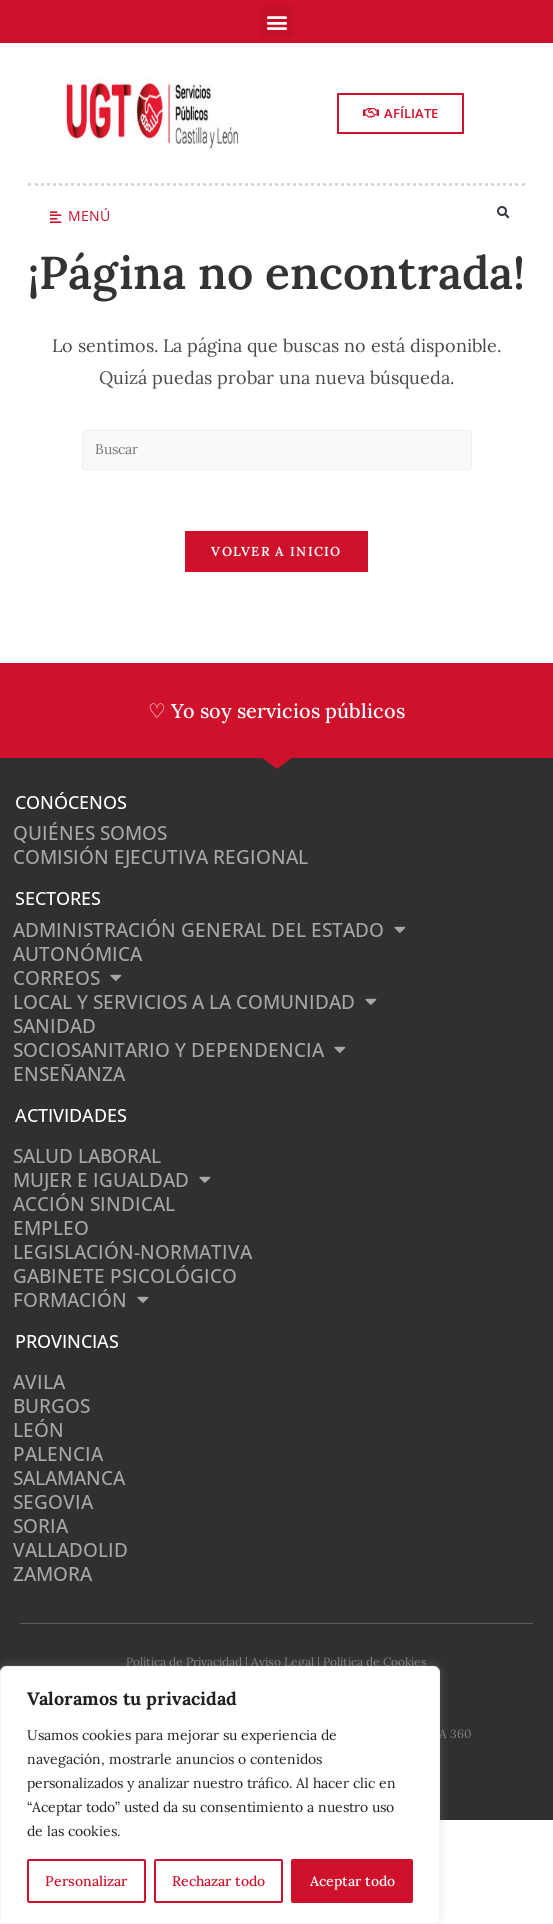 The width and height of the screenshot is (553, 1924). Describe the element at coordinates (276, 551) in the screenshot. I see `Volver a Inicio` at that location.